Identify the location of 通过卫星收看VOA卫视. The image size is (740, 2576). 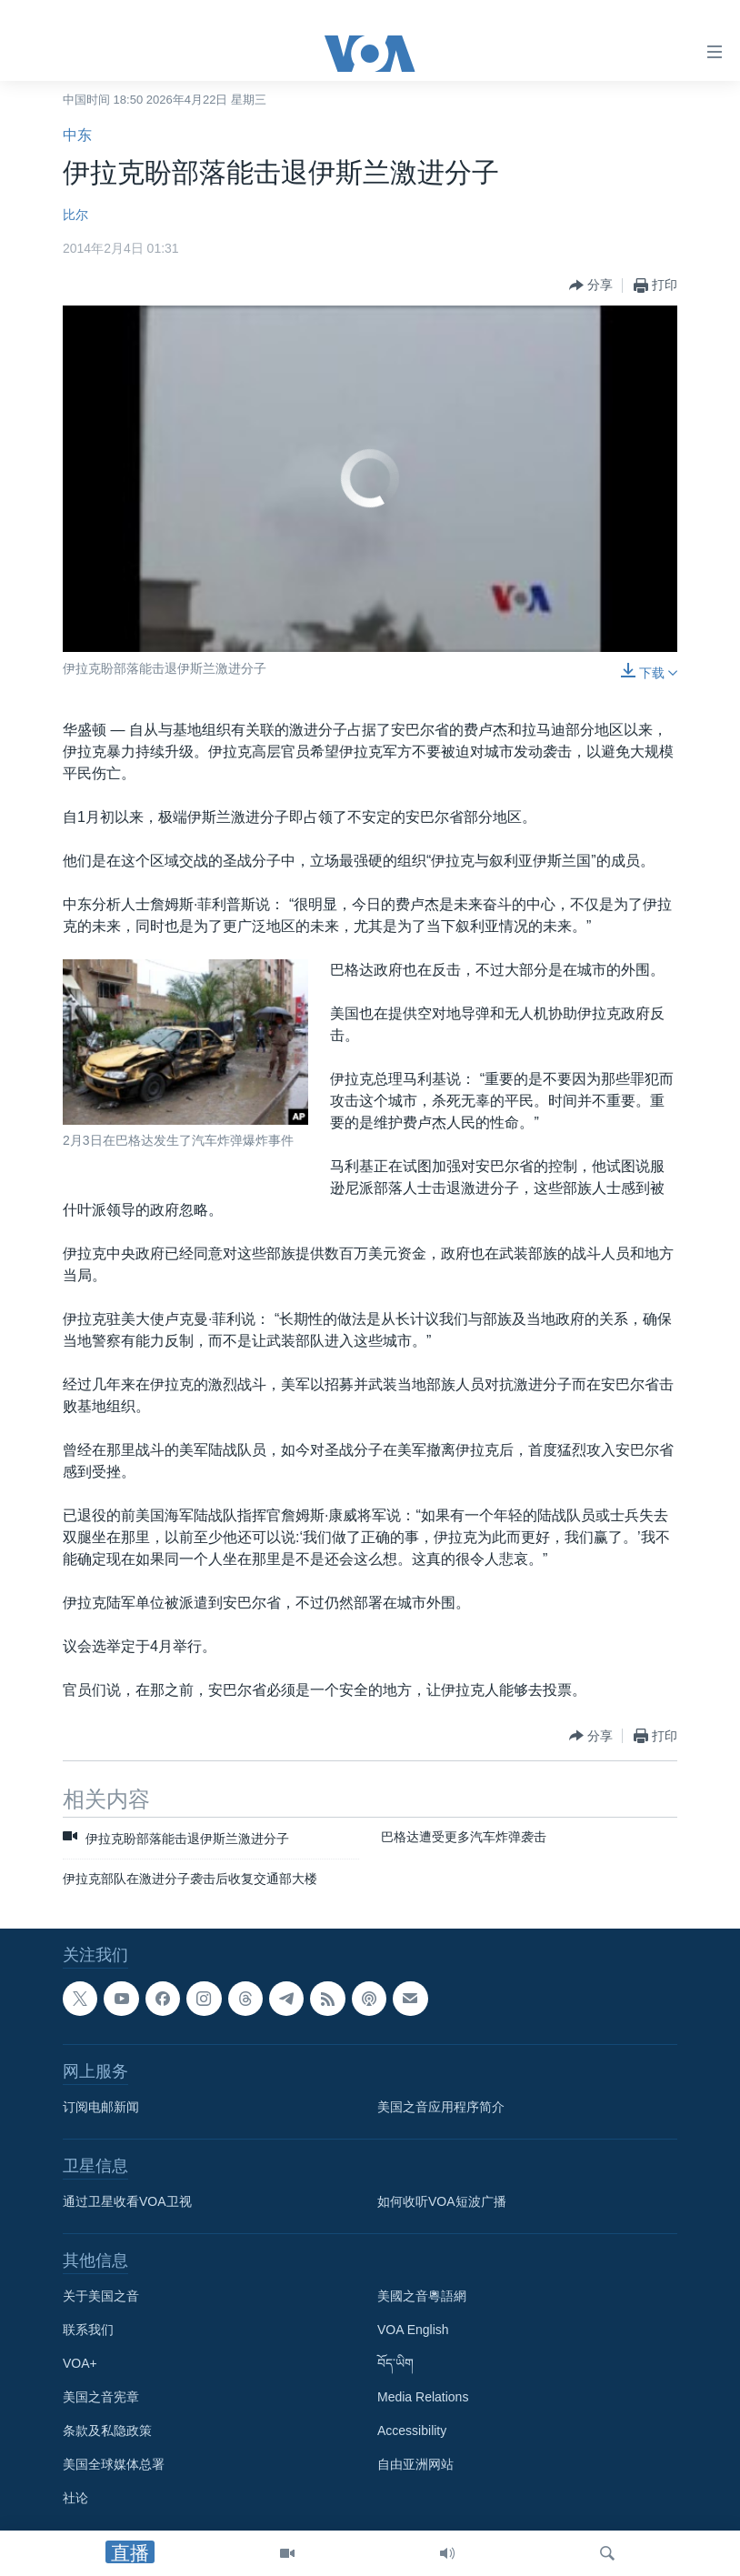
(127, 2201).